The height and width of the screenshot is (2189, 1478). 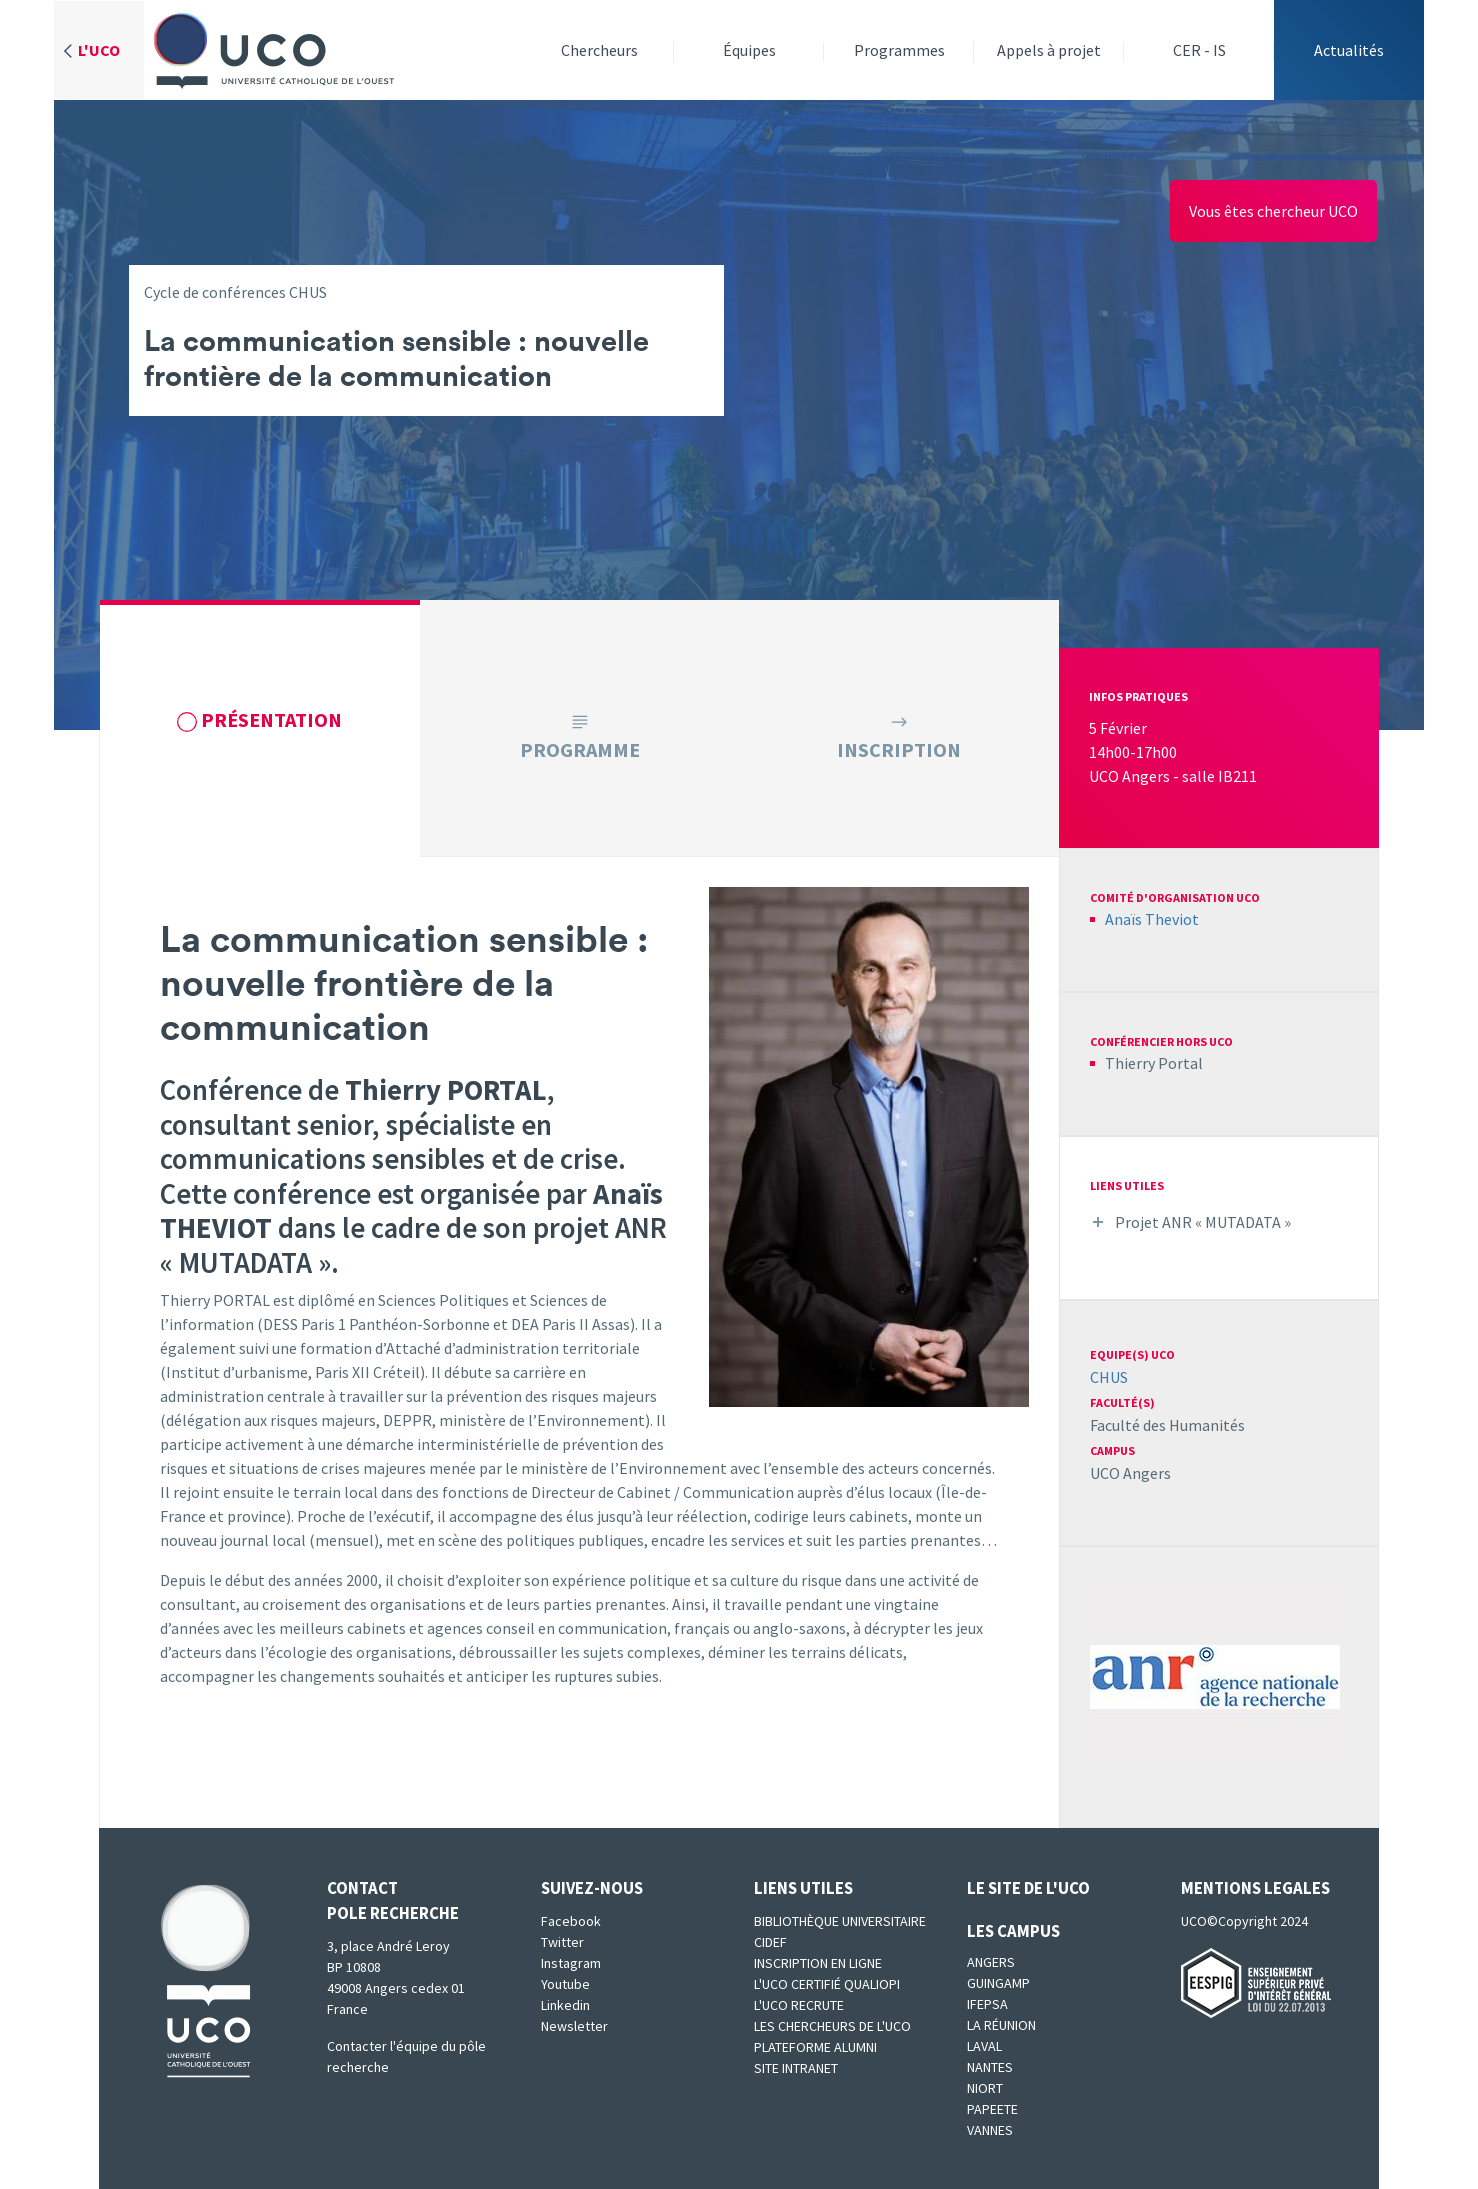 I want to click on L'UCO recrute, so click(x=799, y=2005).